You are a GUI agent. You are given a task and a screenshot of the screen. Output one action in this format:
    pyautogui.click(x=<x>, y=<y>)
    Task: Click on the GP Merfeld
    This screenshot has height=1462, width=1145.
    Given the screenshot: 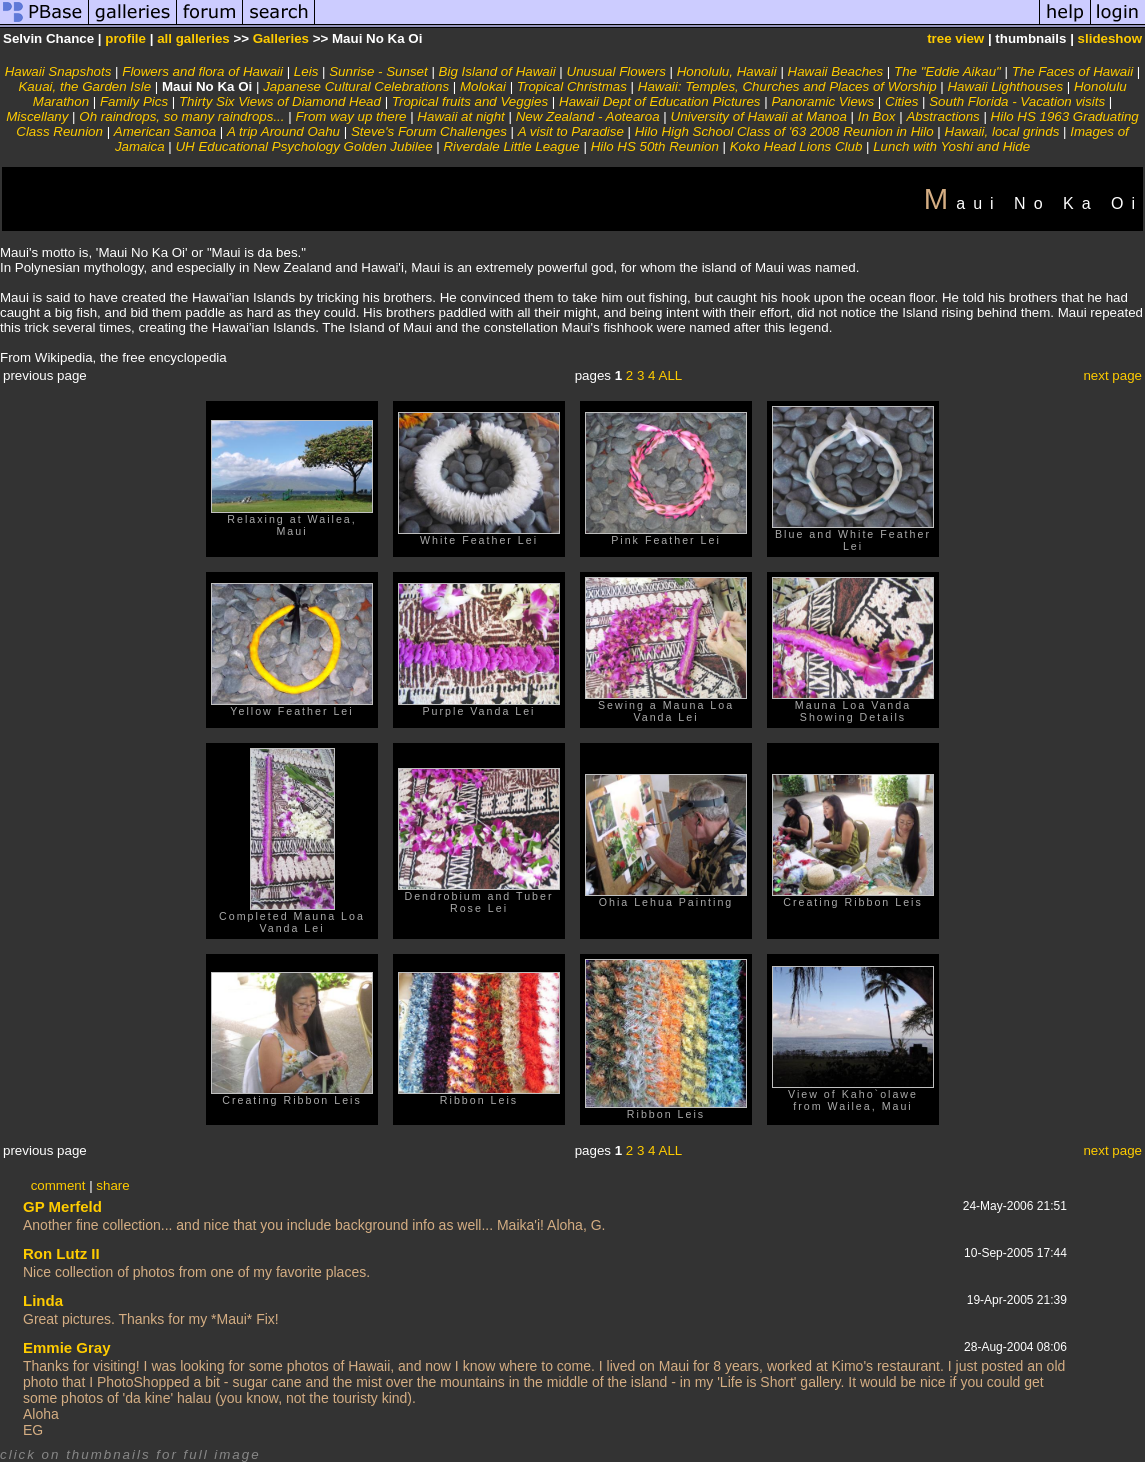 What is the action you would take?
    pyautogui.click(x=62, y=1206)
    